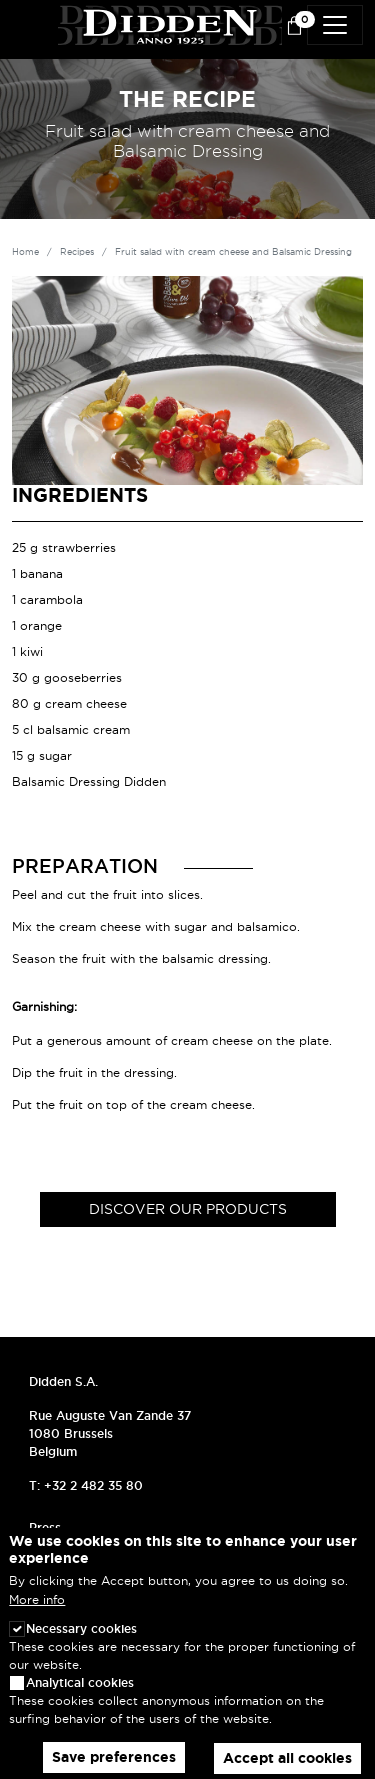 This screenshot has height=1779, width=375. Describe the element at coordinates (188, 1209) in the screenshot. I see `Discover our products` at that location.